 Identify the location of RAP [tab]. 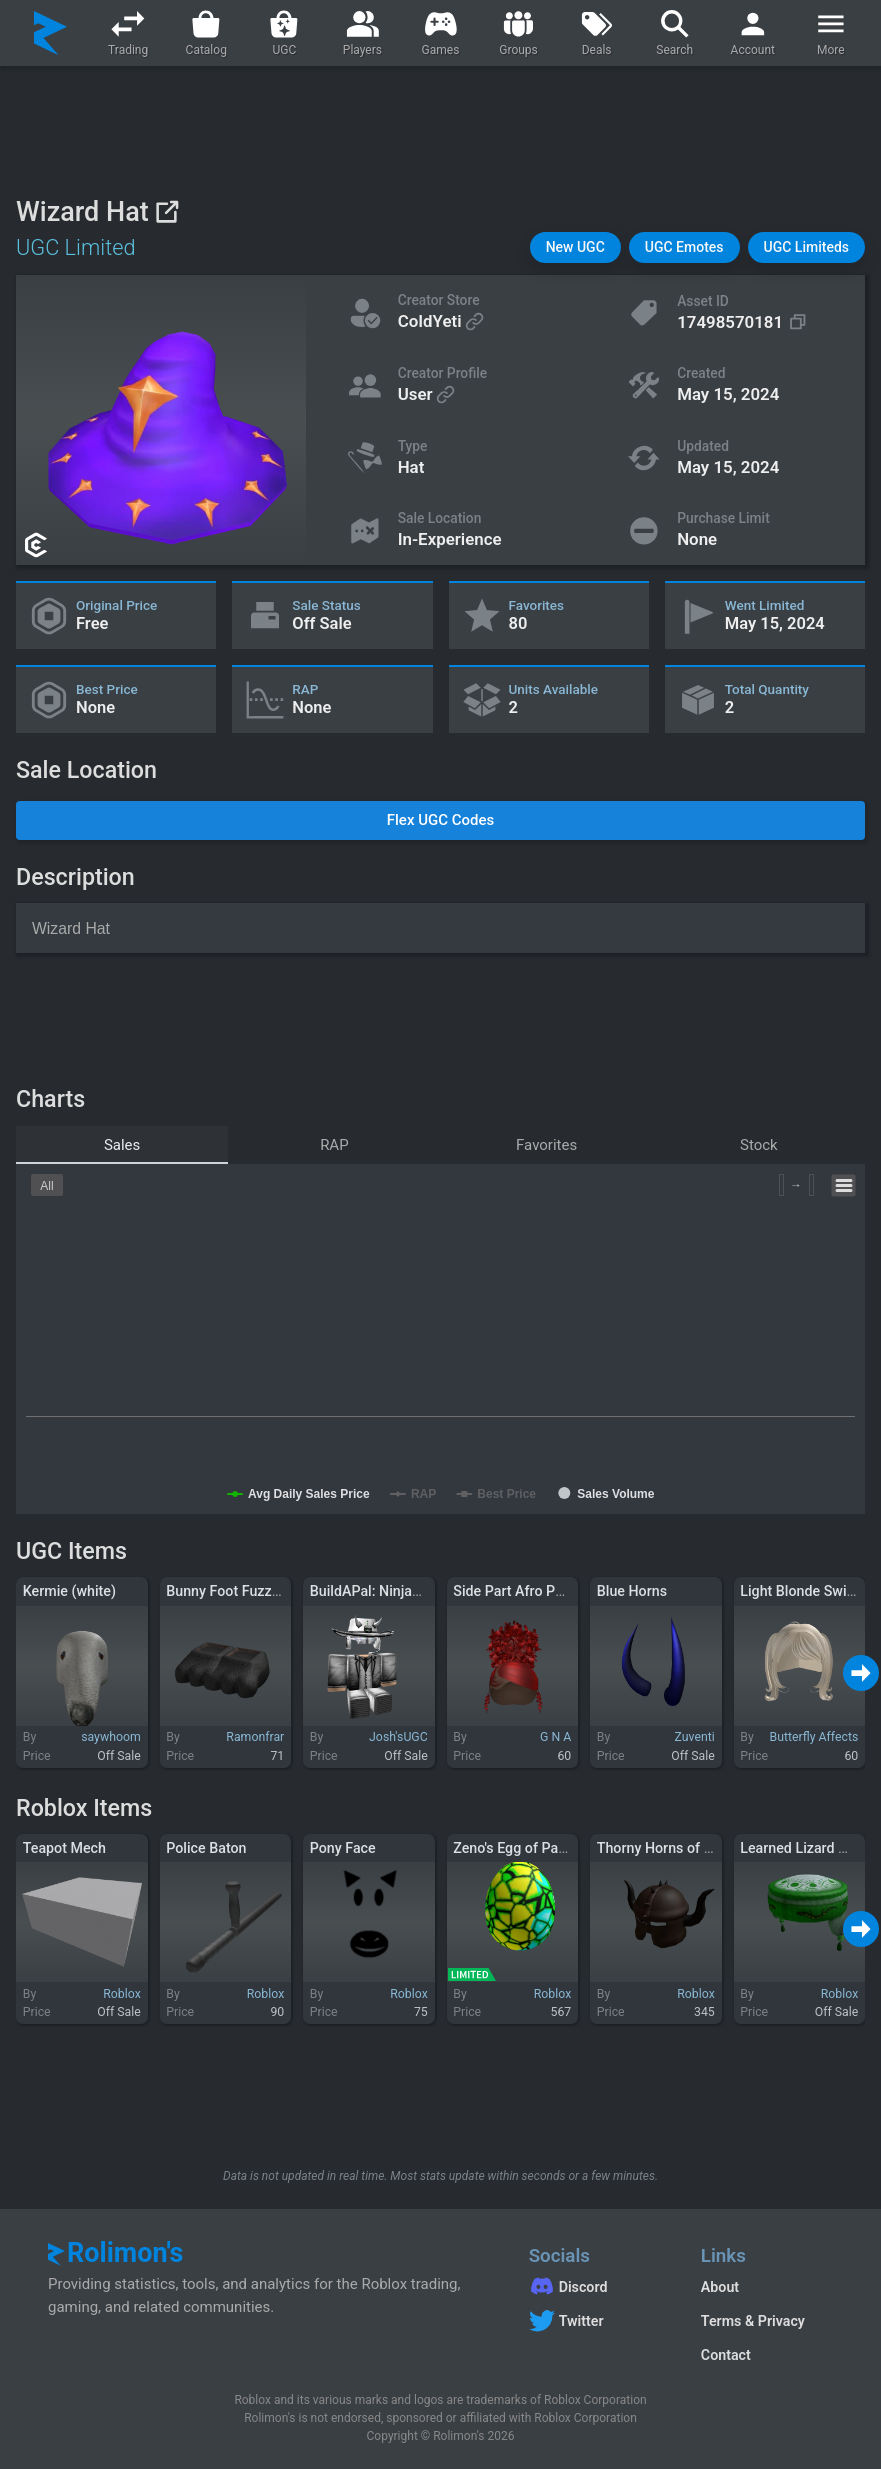
(334, 1145).